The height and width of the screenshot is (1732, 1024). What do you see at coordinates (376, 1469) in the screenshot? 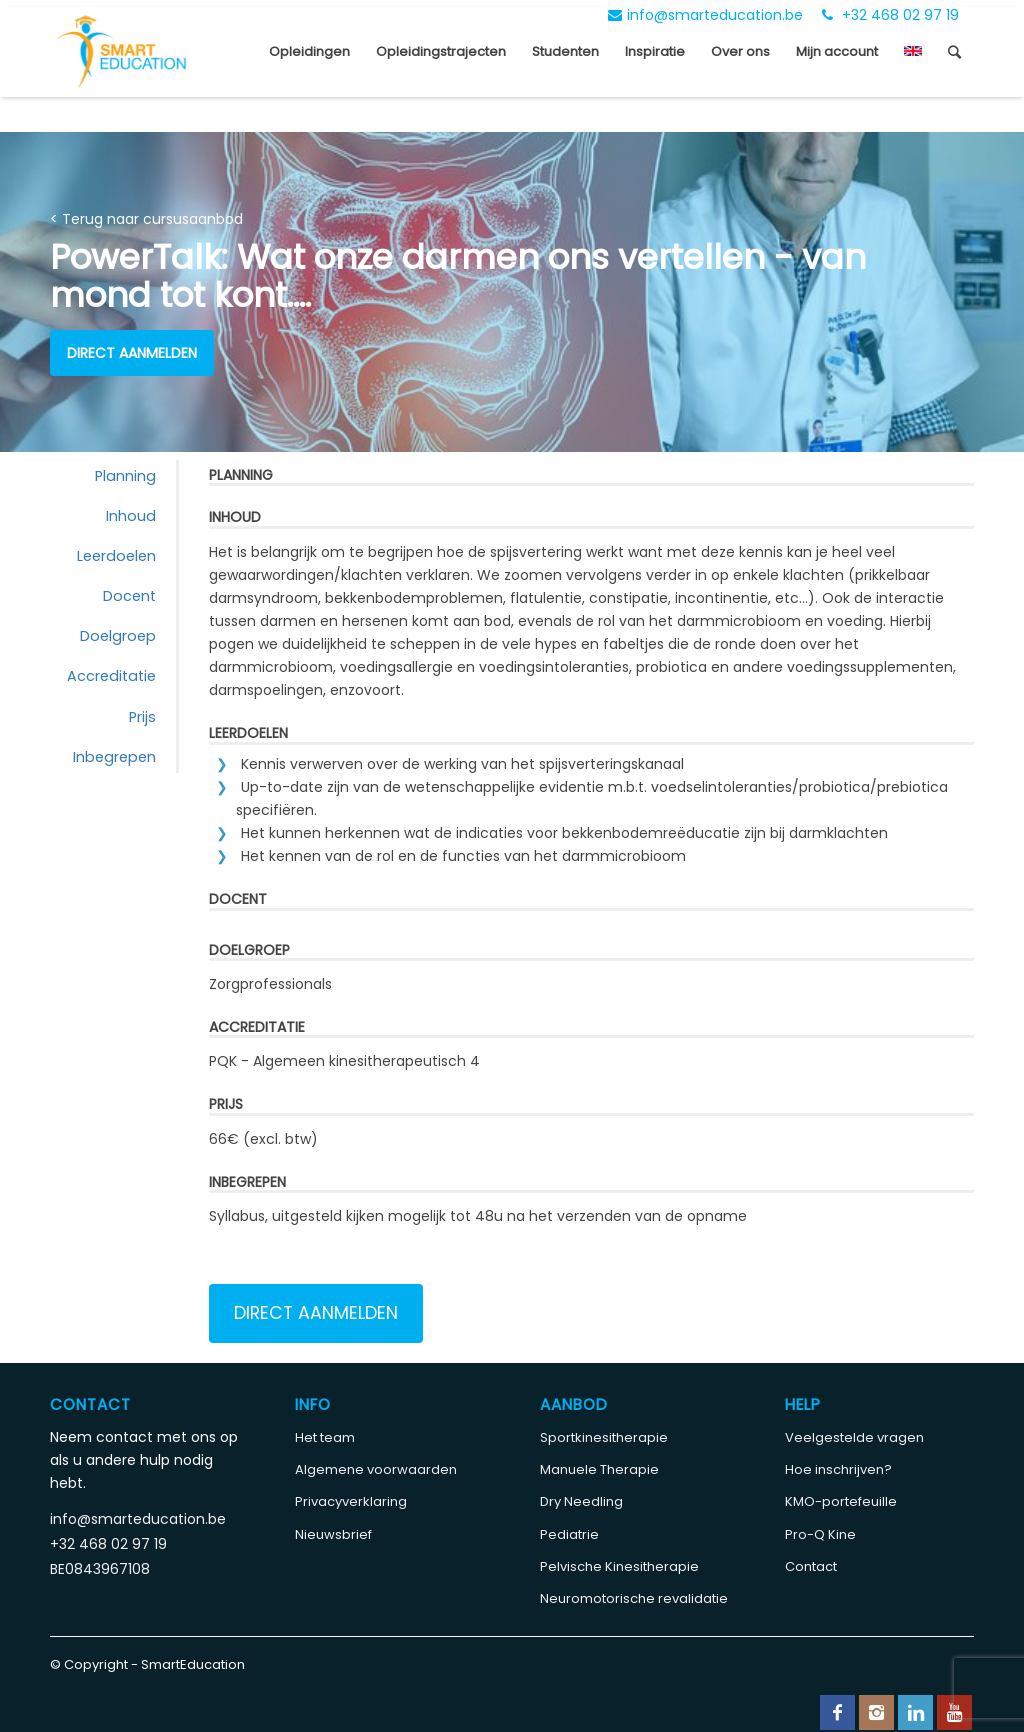
I see `Algemene voorwaarden` at bounding box center [376, 1469].